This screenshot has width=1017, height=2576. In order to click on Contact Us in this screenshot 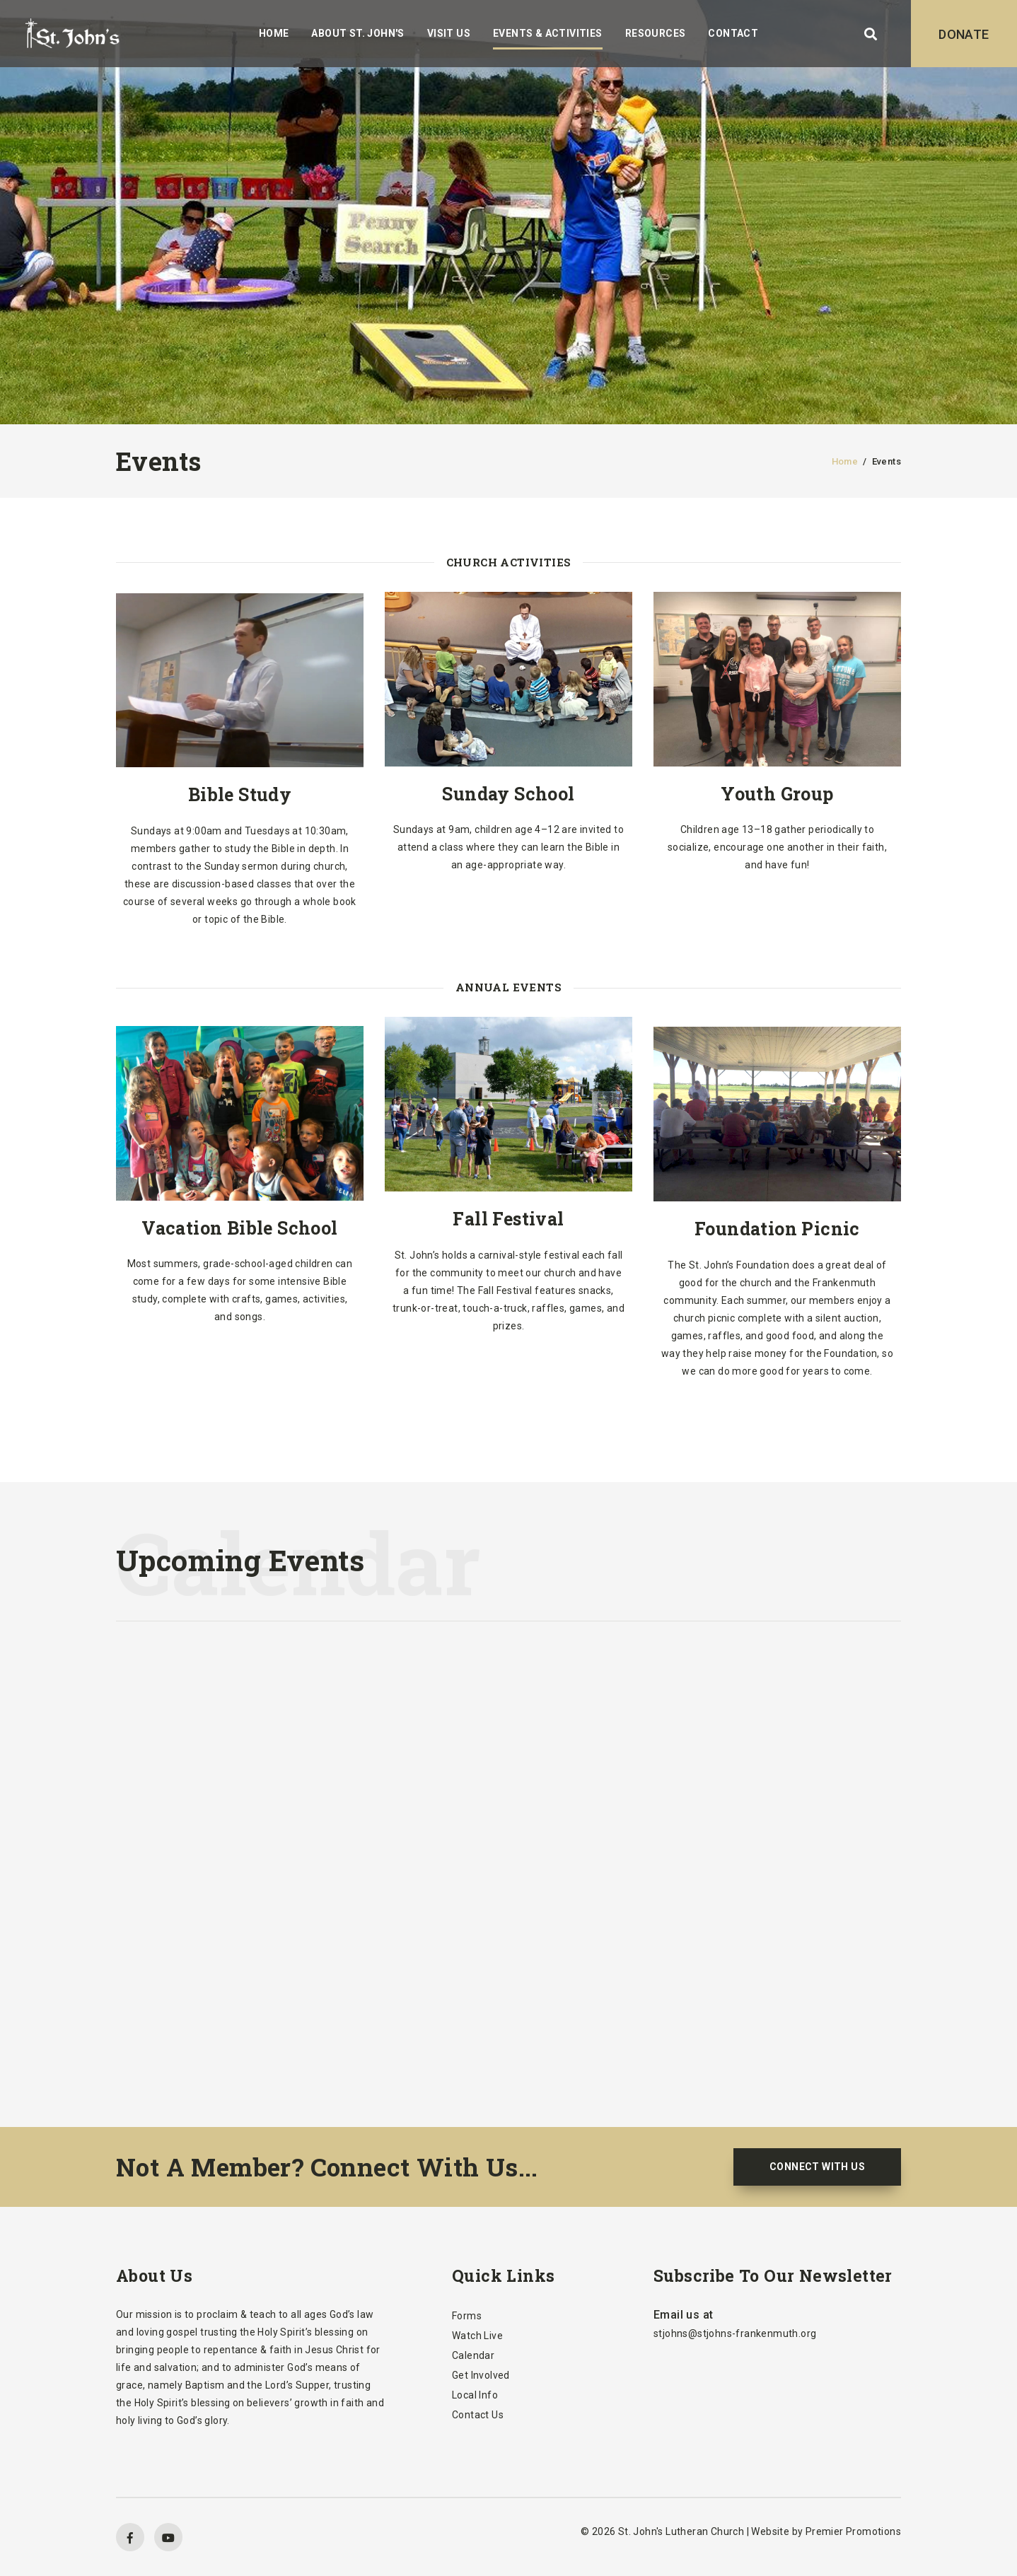, I will do `click(478, 2414)`.